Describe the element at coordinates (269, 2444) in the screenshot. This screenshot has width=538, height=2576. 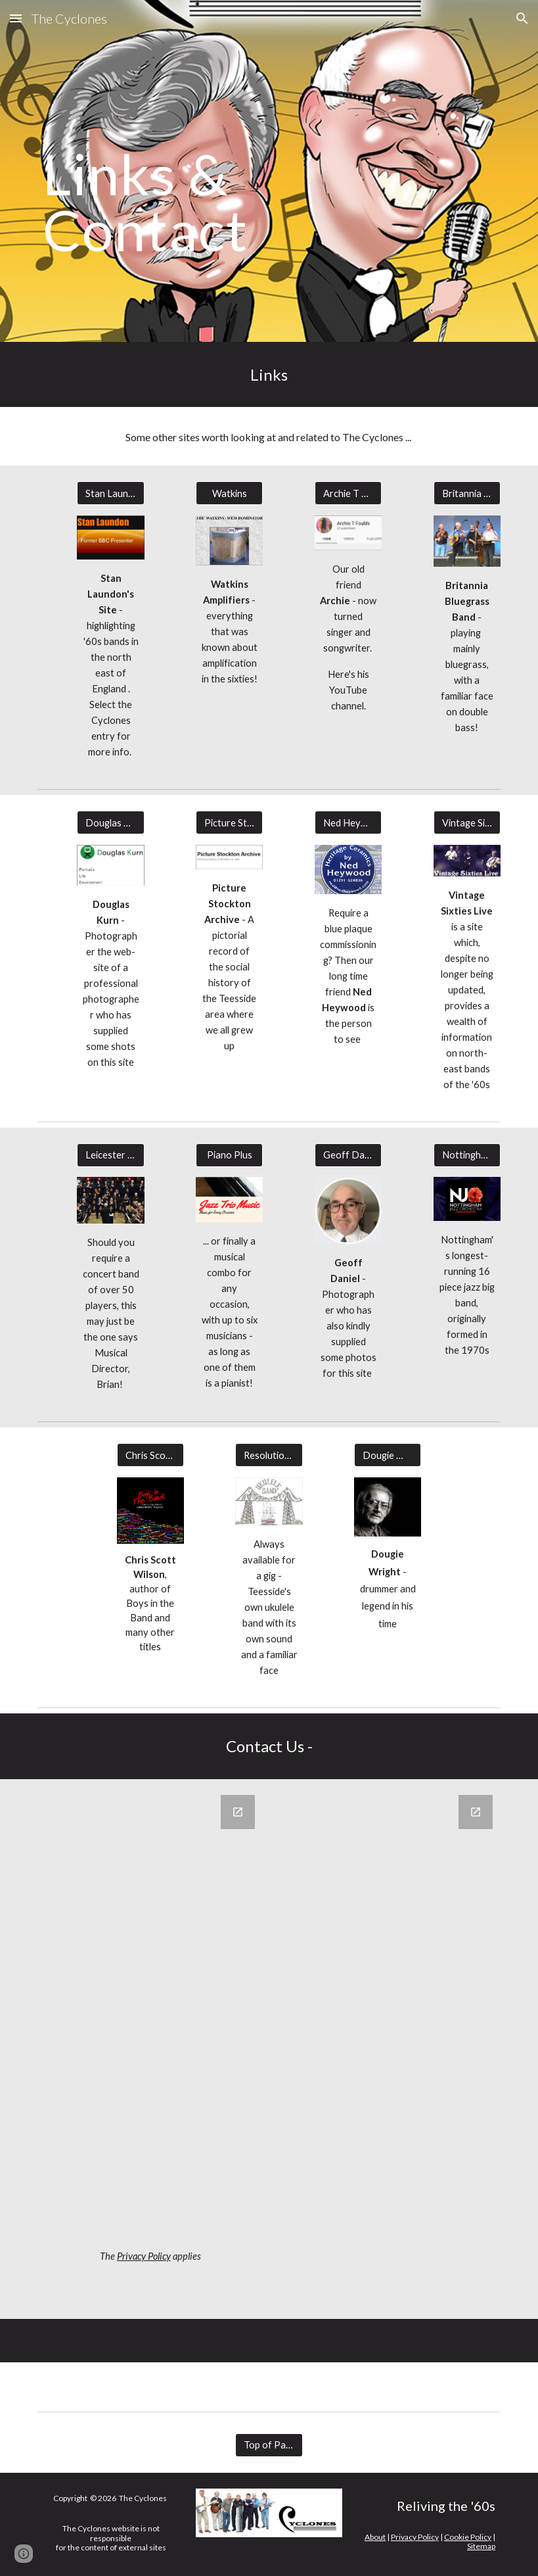
I see `[Top of Page]` at that location.